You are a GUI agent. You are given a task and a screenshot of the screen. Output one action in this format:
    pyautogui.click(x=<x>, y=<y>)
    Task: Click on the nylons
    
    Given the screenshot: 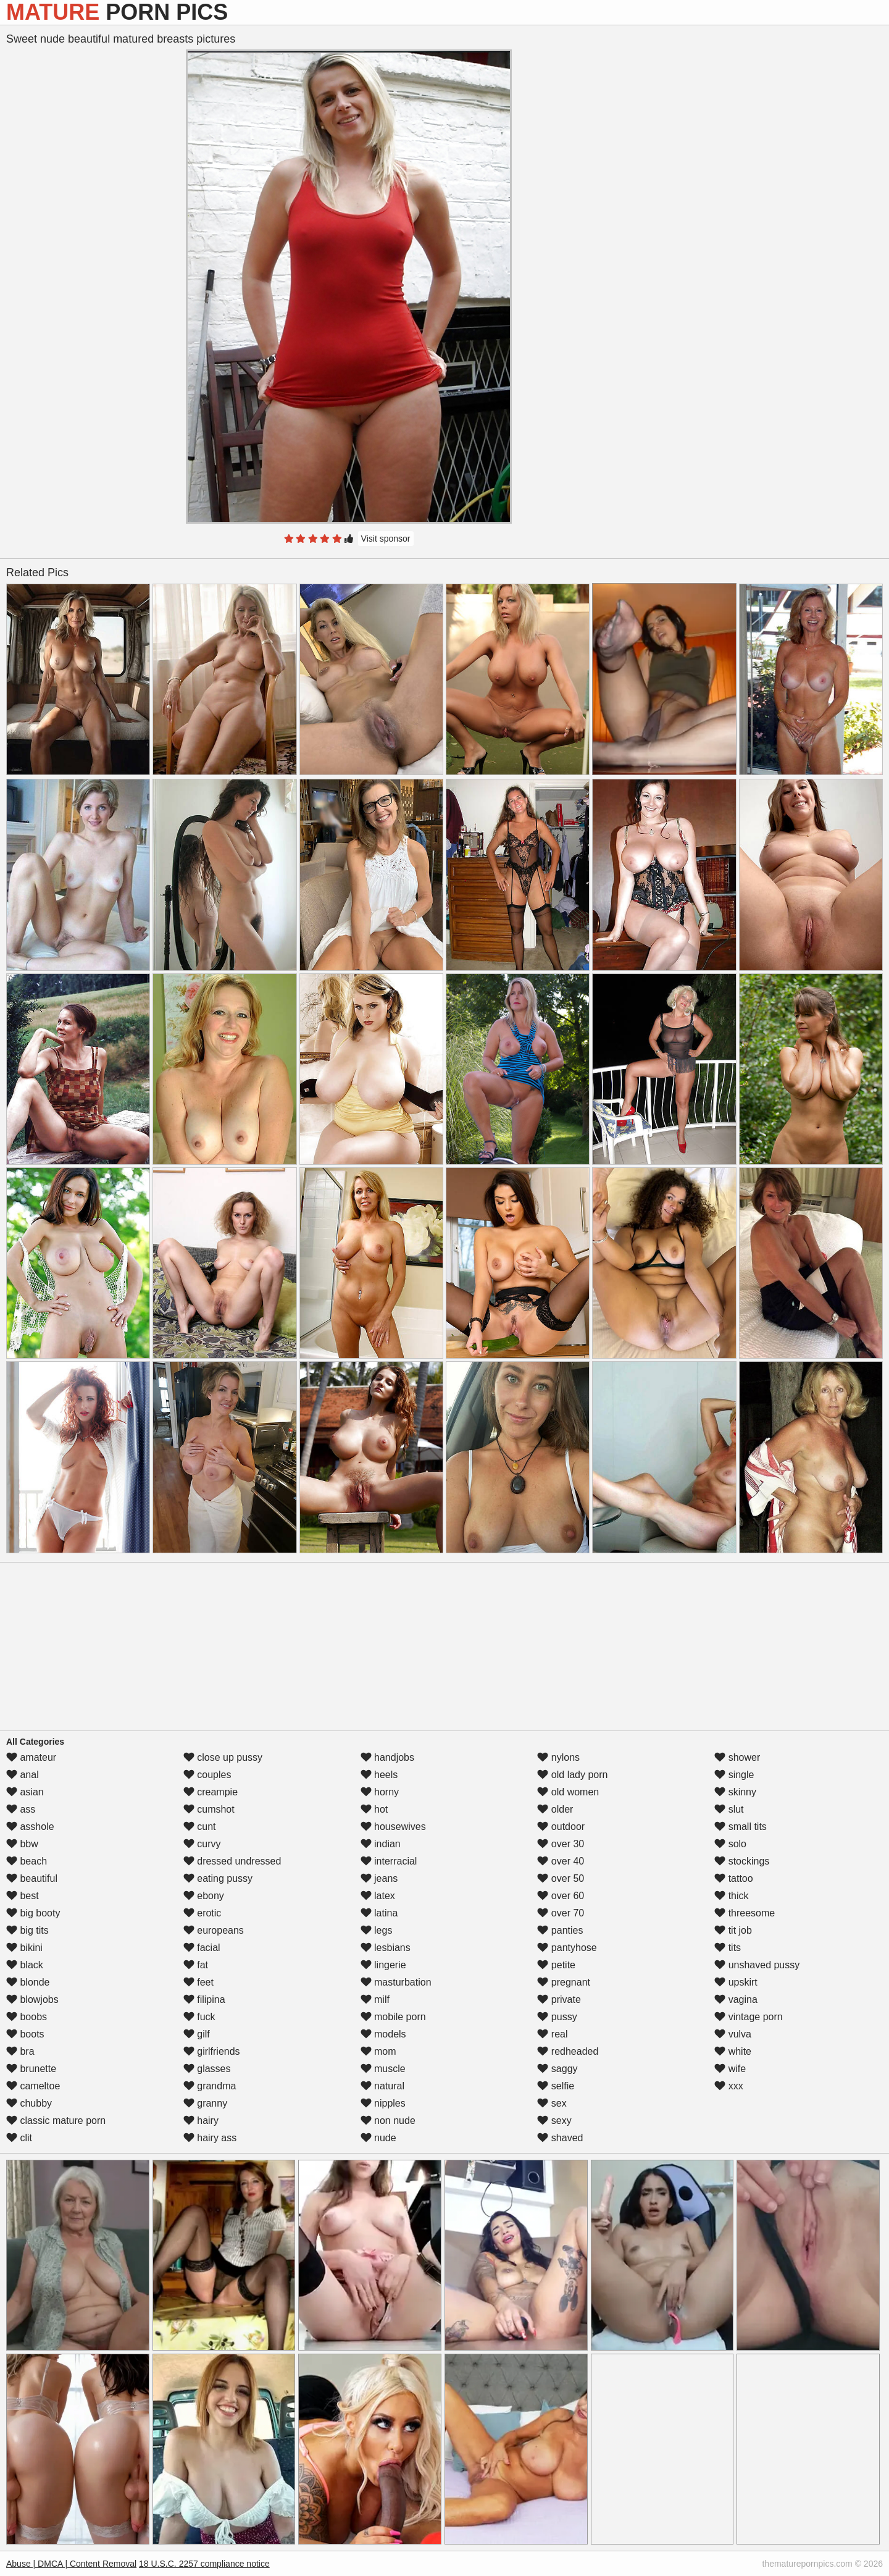 What is the action you would take?
    pyautogui.click(x=558, y=1757)
    